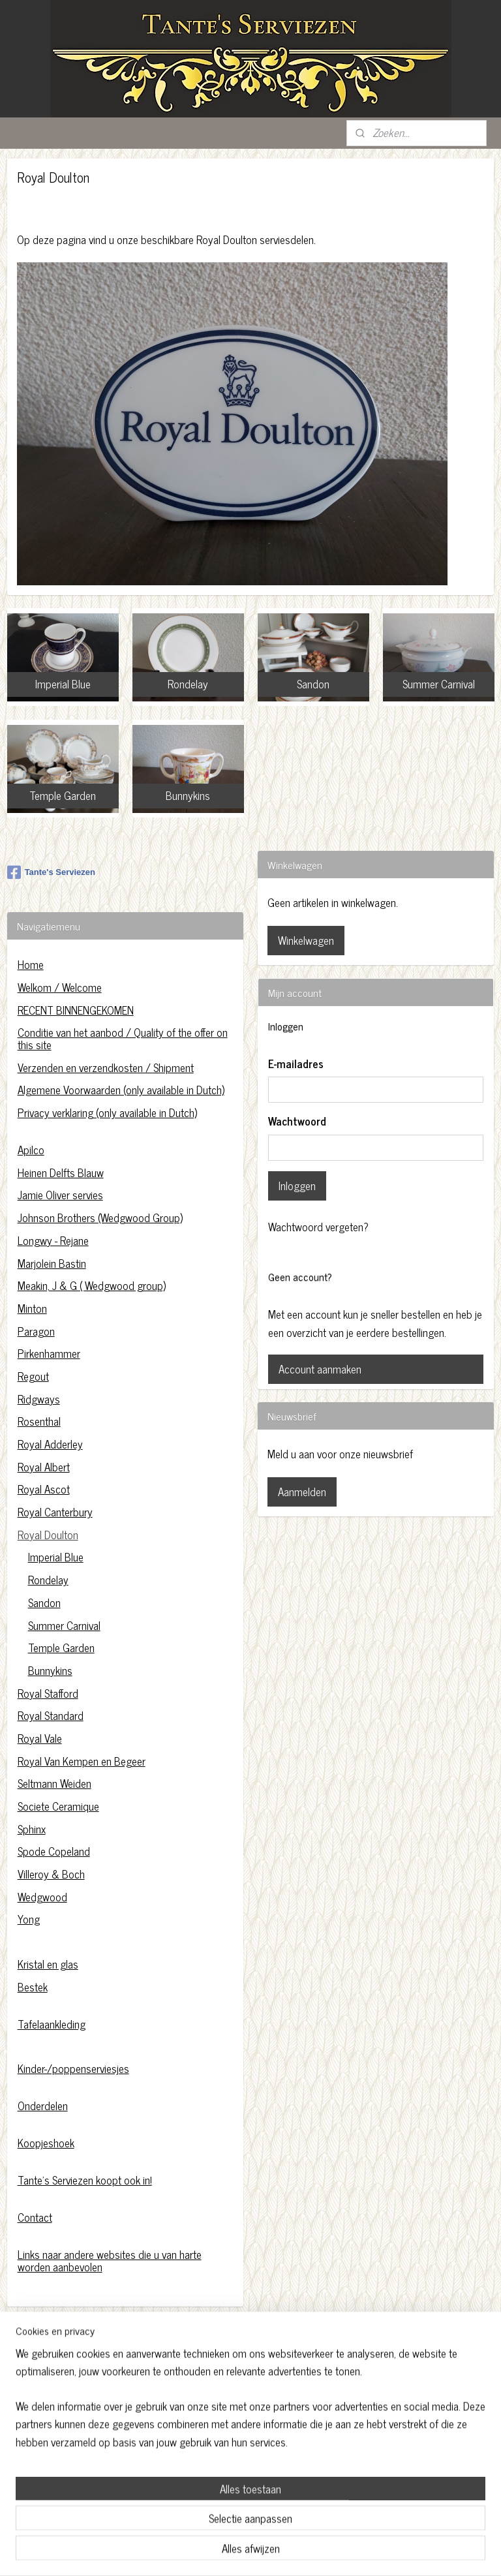 This screenshot has height=2576, width=501. Describe the element at coordinates (60, 1195) in the screenshot. I see `Jamie Oliver servies` at that location.